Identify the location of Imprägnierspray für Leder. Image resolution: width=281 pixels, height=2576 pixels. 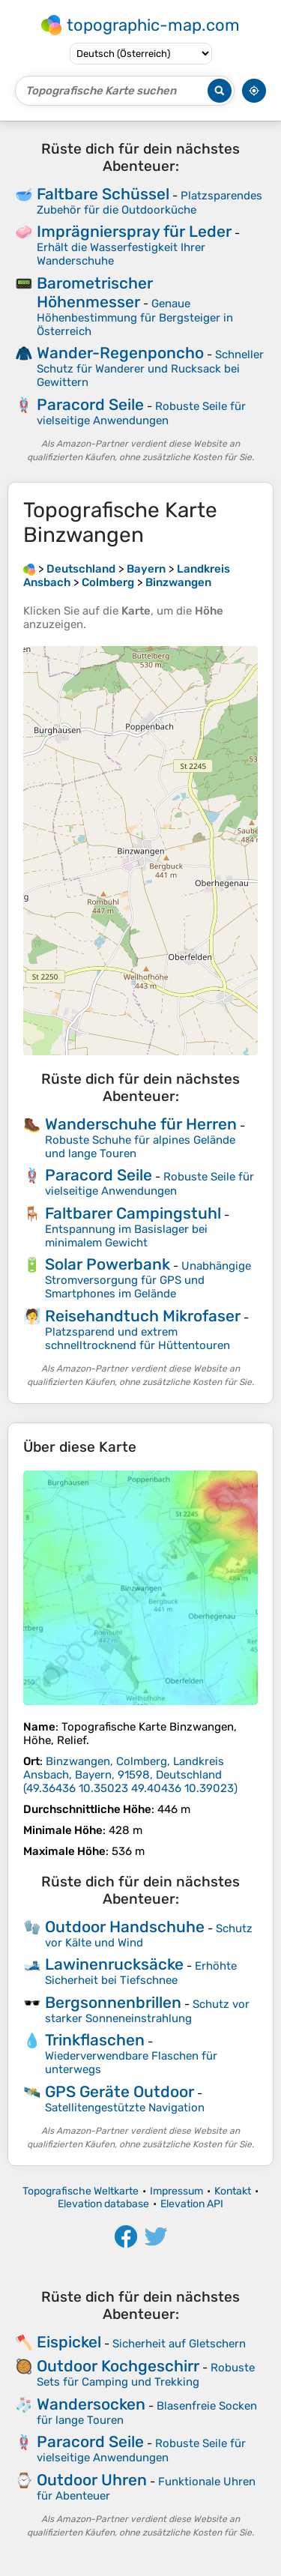
(134, 231).